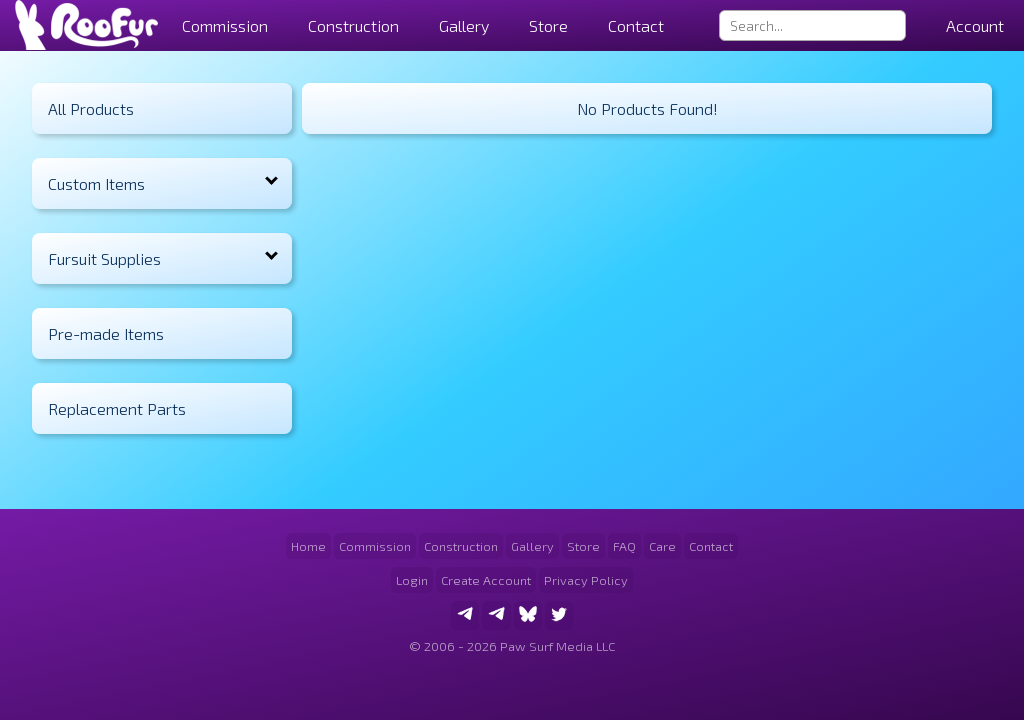 The image size is (1024, 720). I want to click on Privacy Policy, so click(586, 580).